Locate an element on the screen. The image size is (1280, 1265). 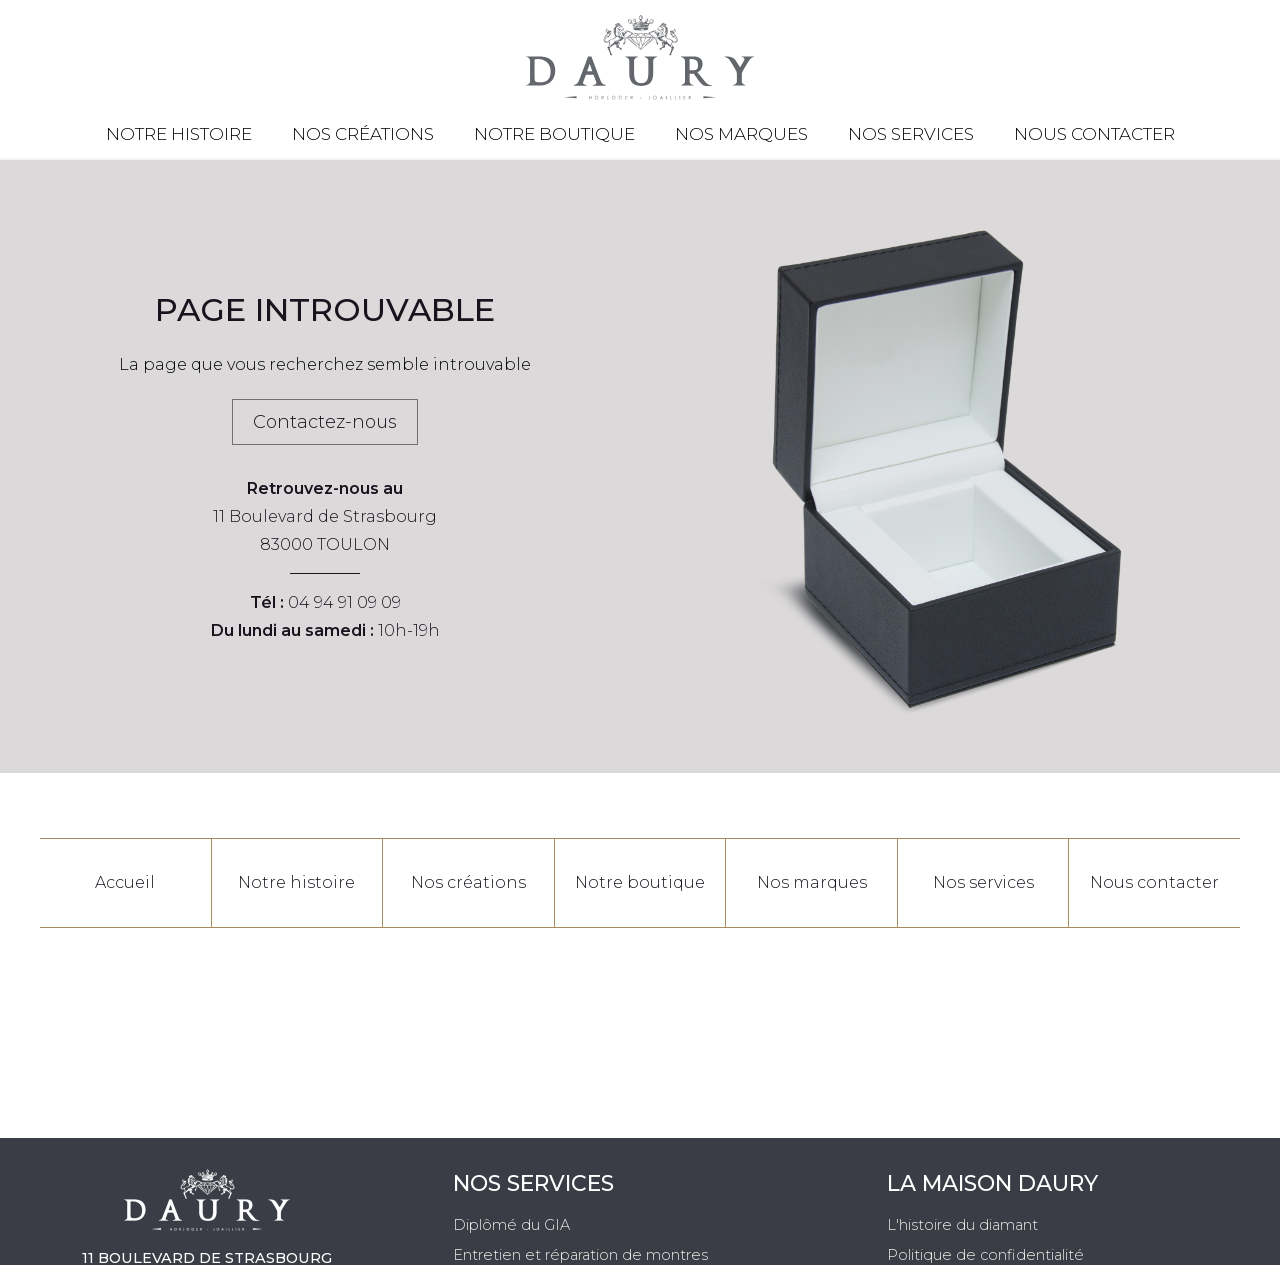
Notre histoire is located at coordinates (179, 134).